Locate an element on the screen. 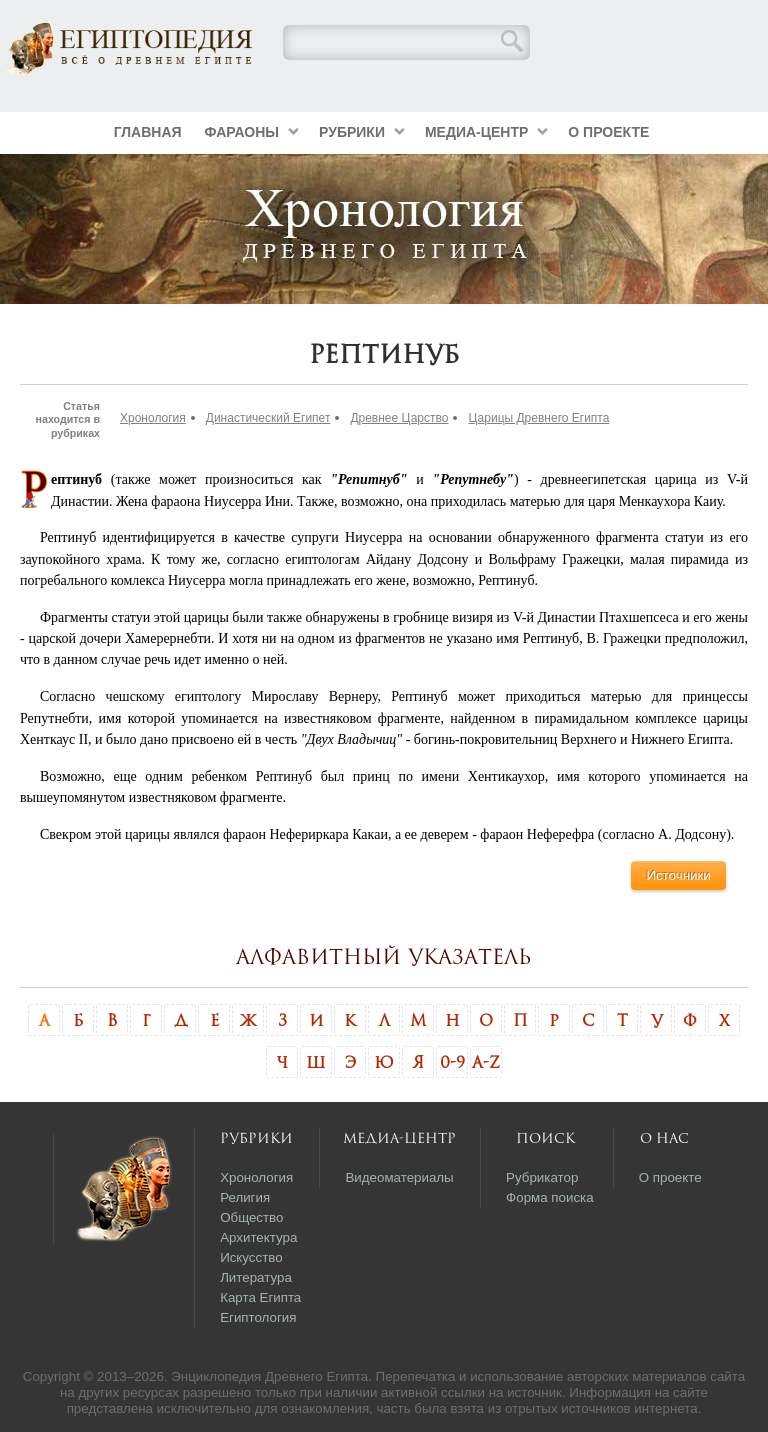 This screenshot has width=768, height=1432. Рубрикатор is located at coordinates (542, 1177).